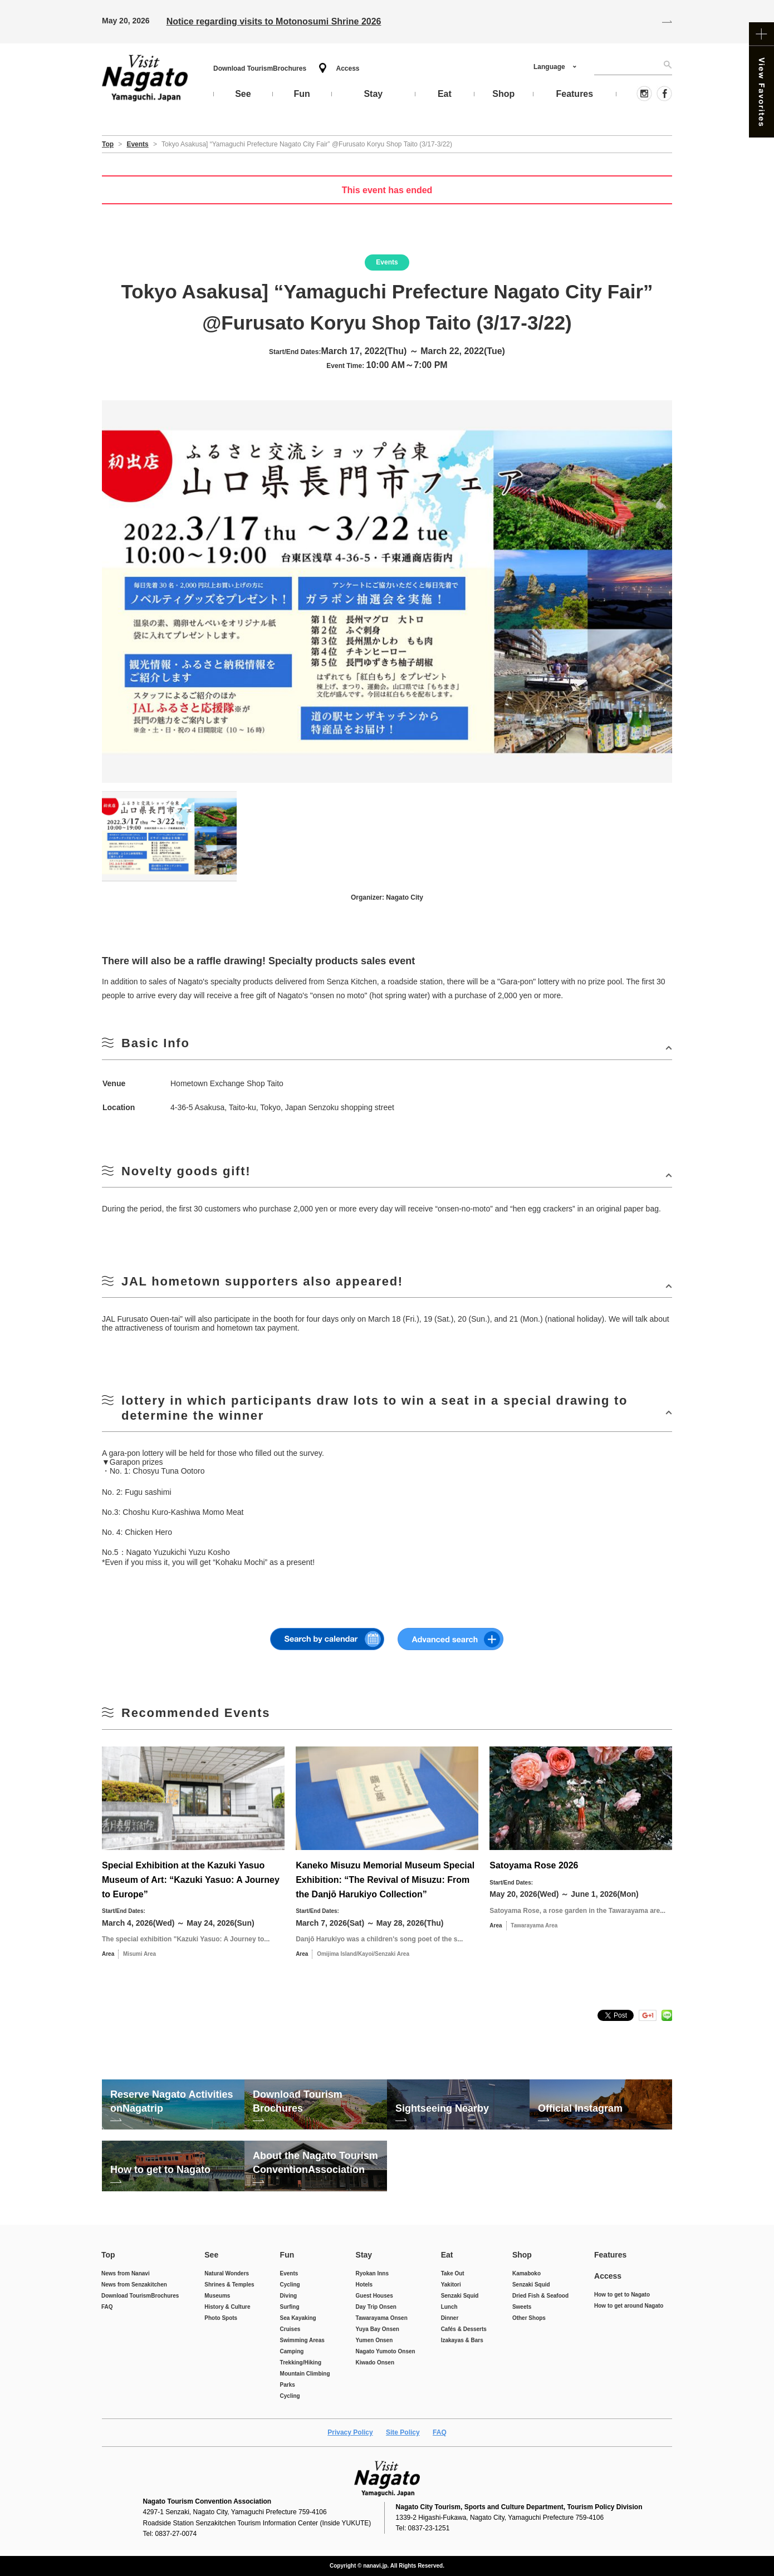 The width and height of the screenshot is (774, 2576). Describe the element at coordinates (220, 2318) in the screenshot. I see `Photo Spots` at that location.